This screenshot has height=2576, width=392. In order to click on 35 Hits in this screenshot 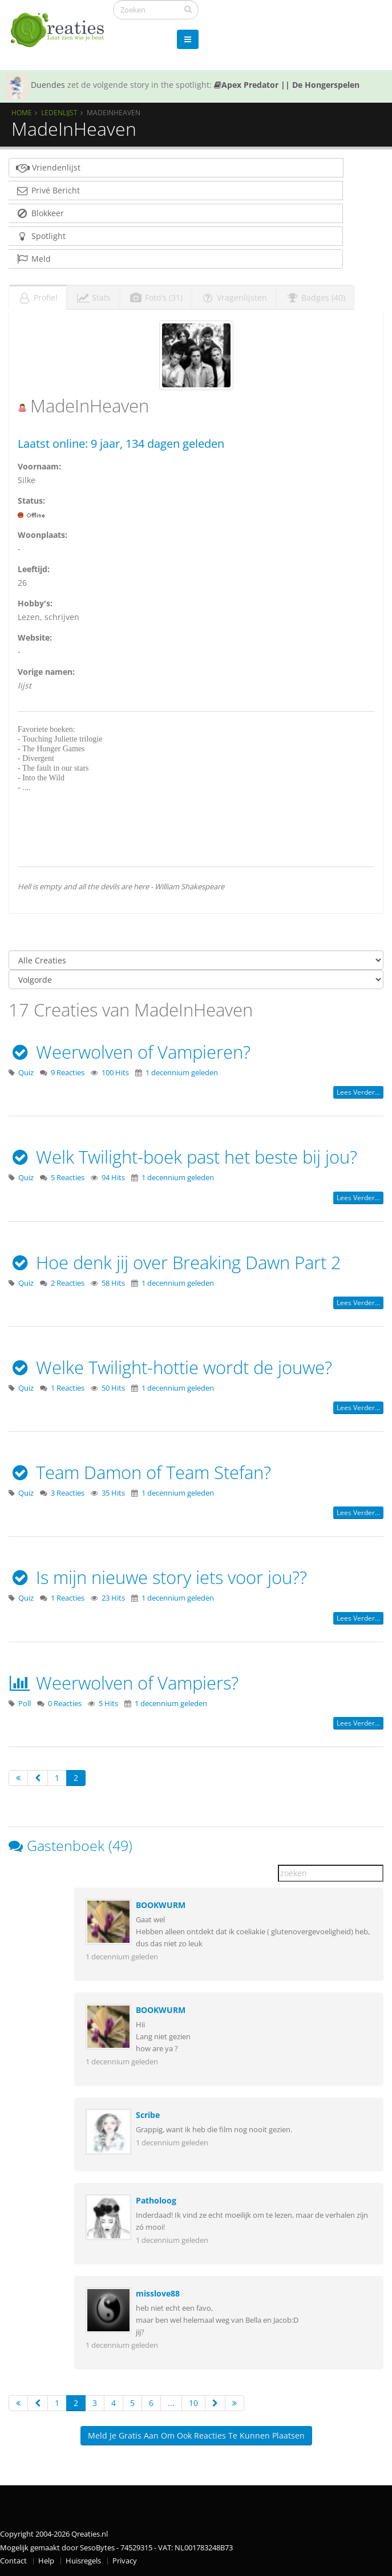, I will do `click(113, 1493)`.